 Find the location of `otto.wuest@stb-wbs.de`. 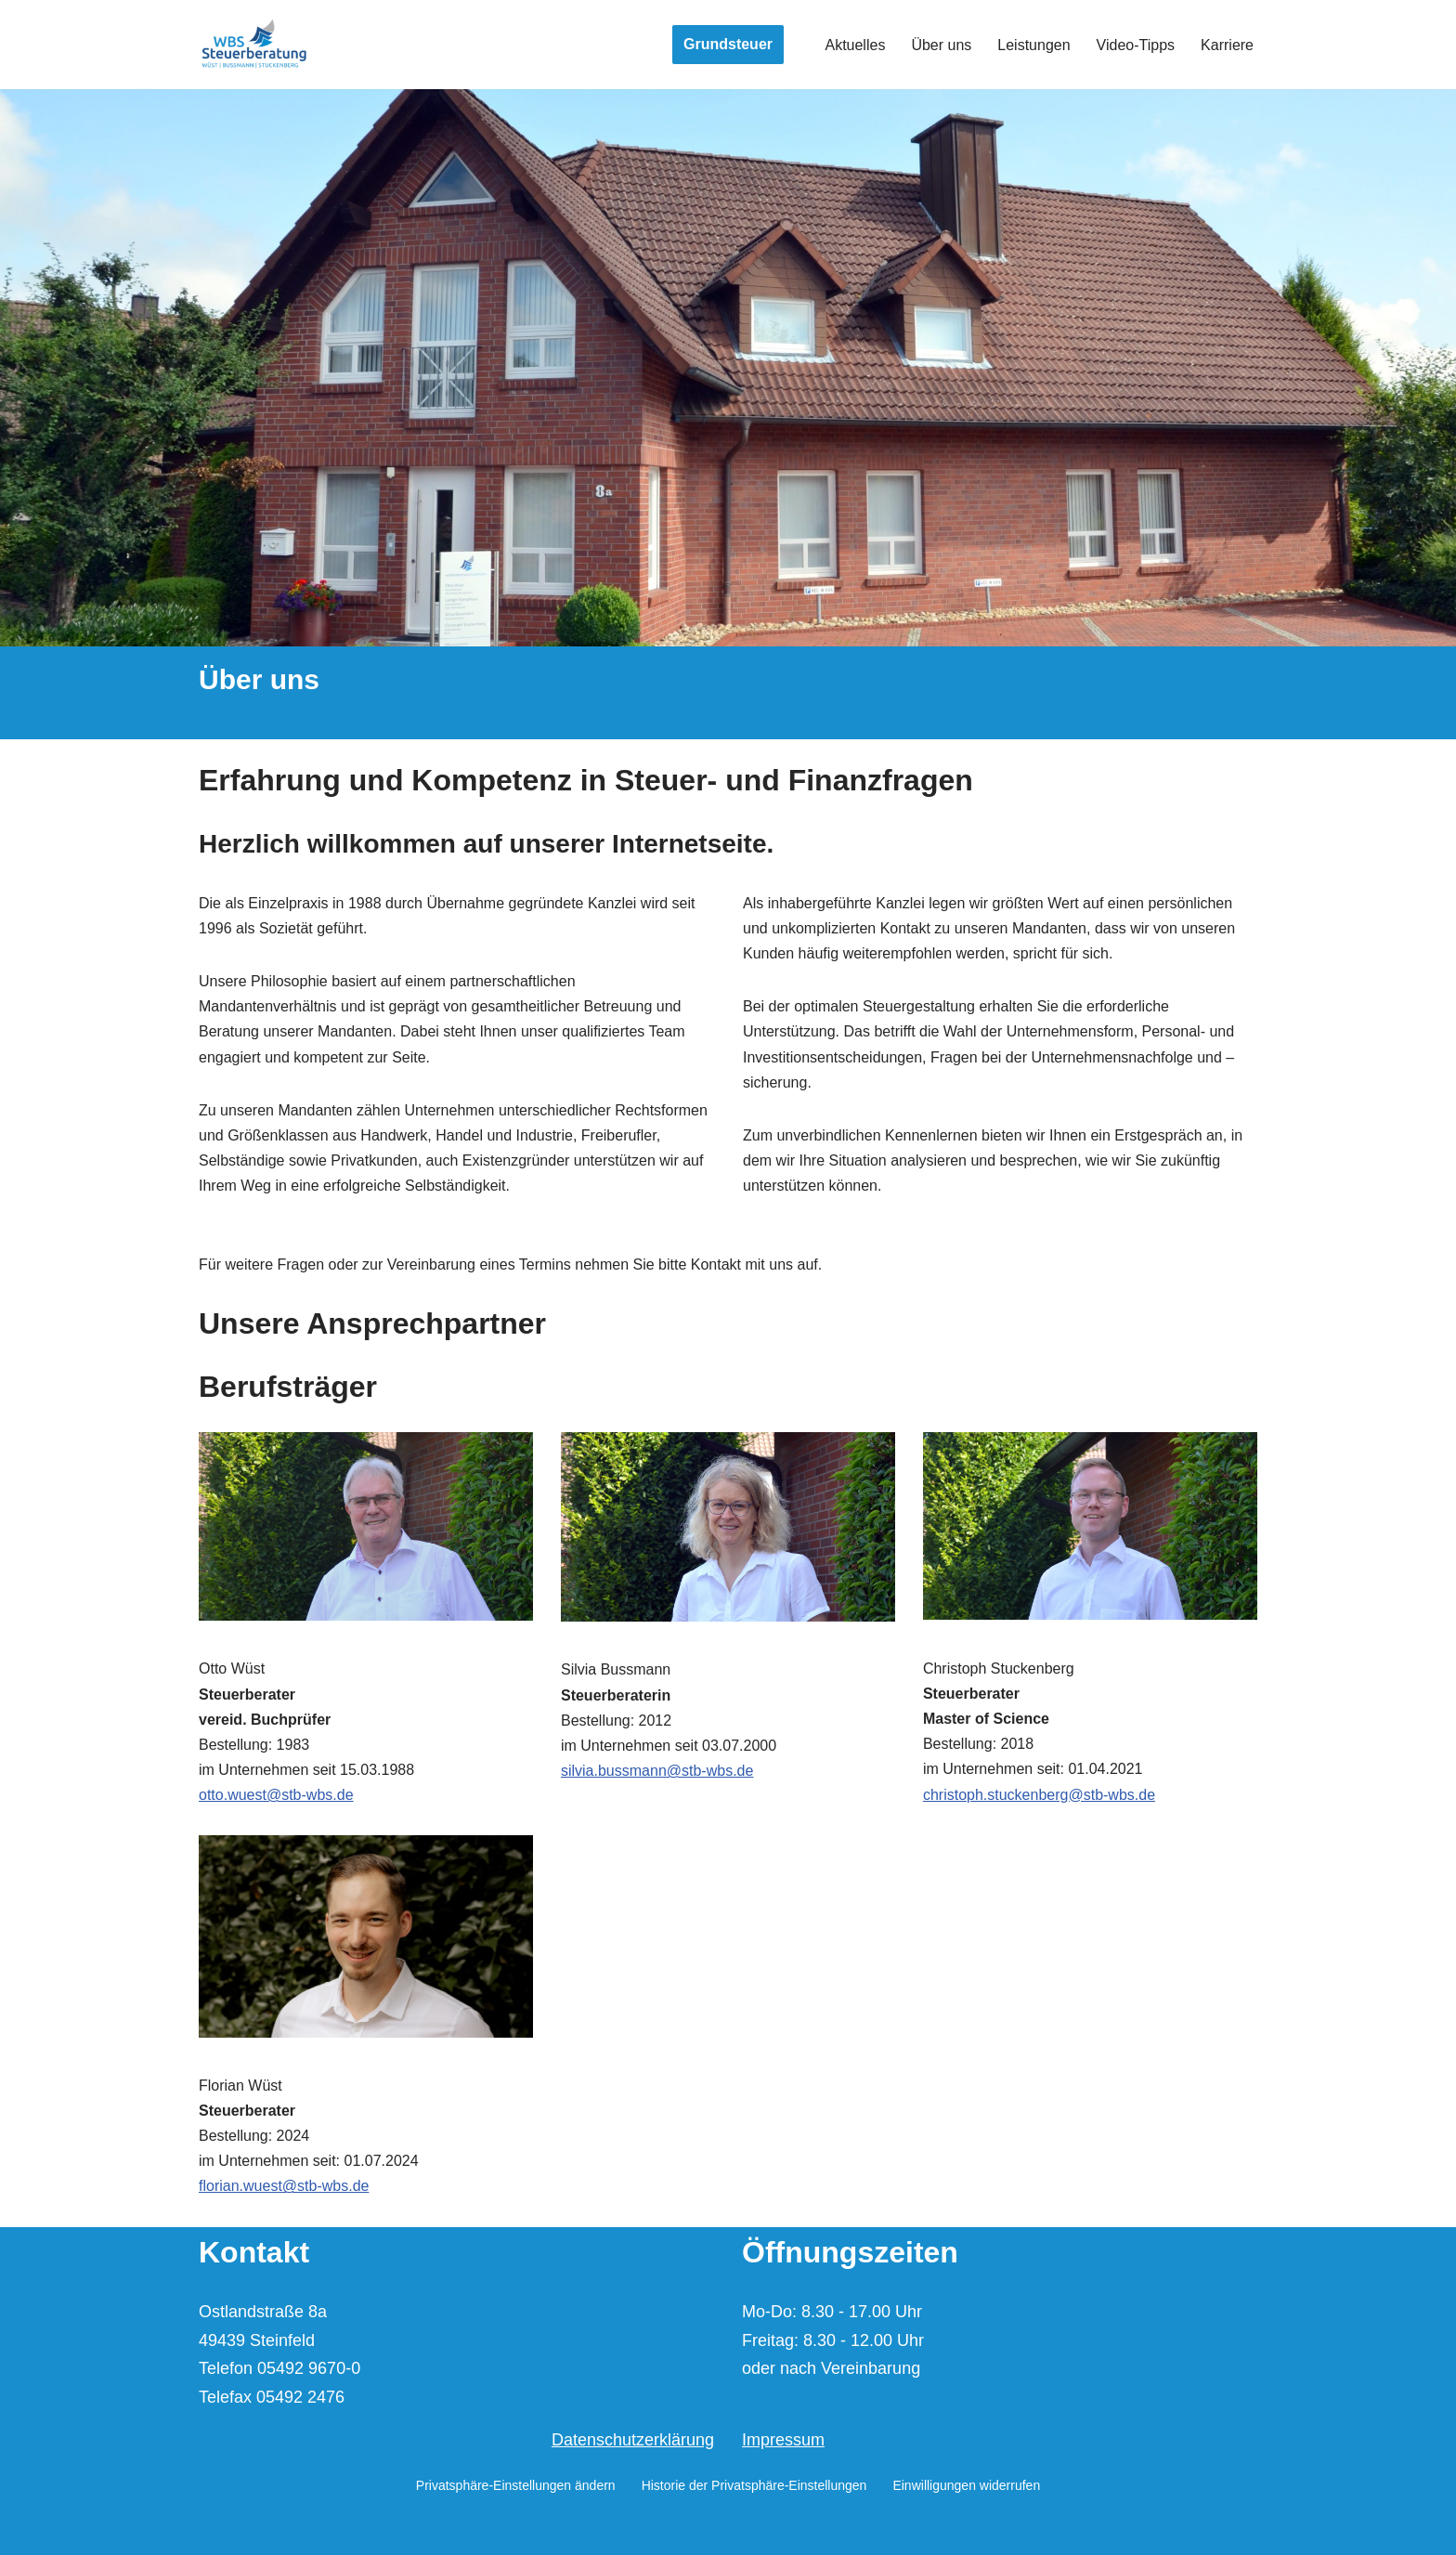

otto.wuest@stb-wbs.de is located at coordinates (276, 1795).